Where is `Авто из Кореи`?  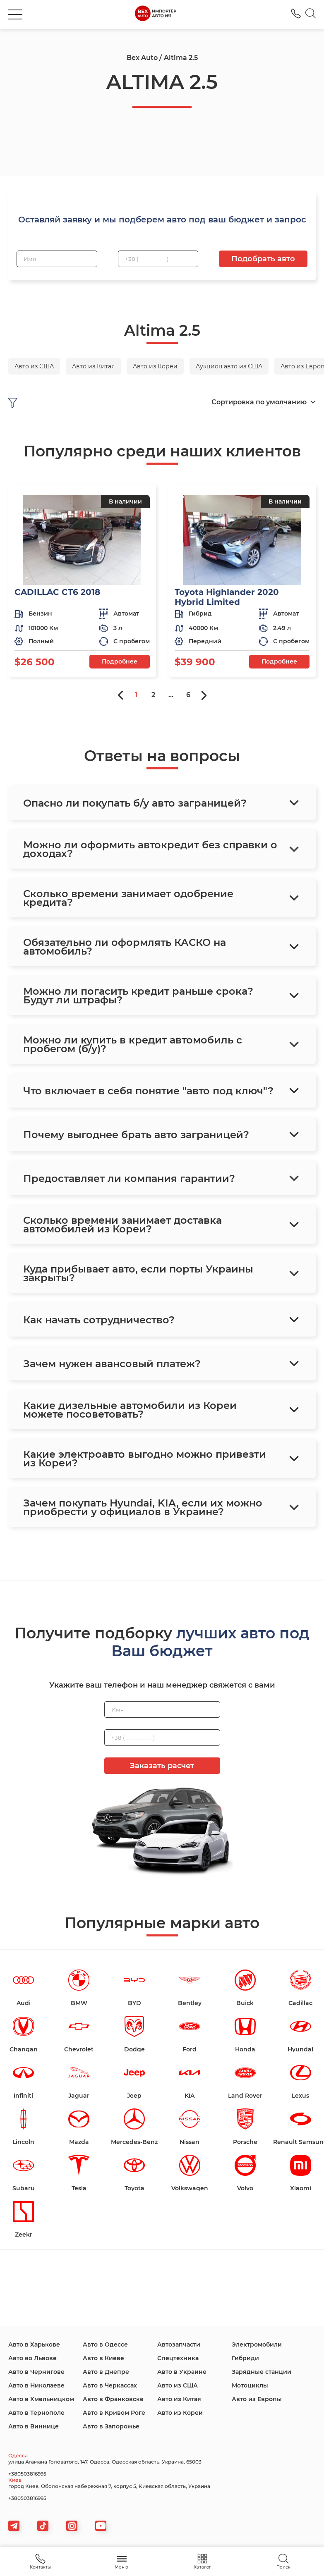
Авто из Кореи is located at coordinates (180, 2412).